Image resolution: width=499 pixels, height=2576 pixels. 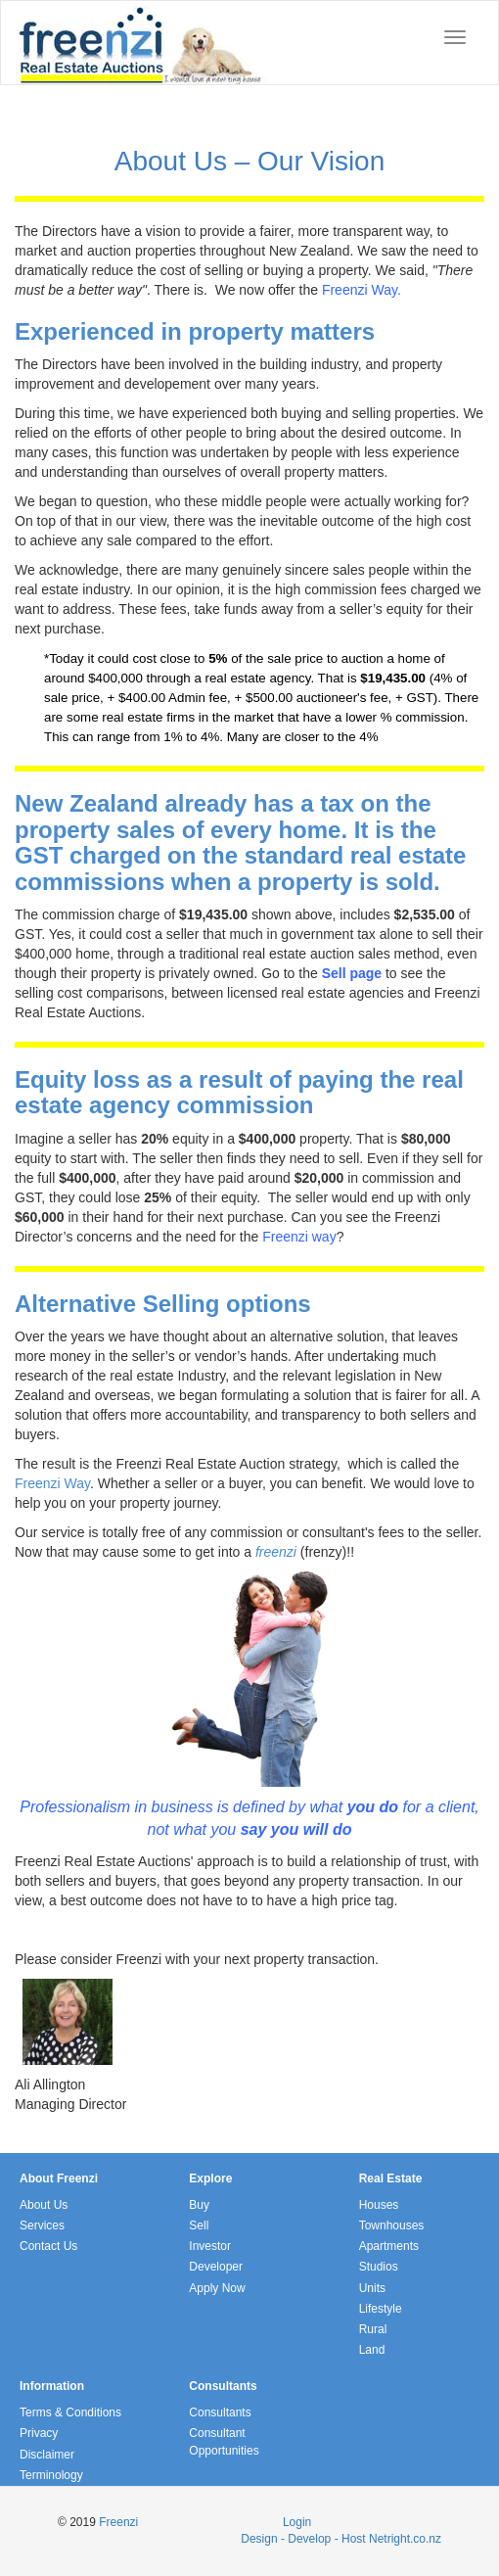 I want to click on Townhouses, so click(x=392, y=2225).